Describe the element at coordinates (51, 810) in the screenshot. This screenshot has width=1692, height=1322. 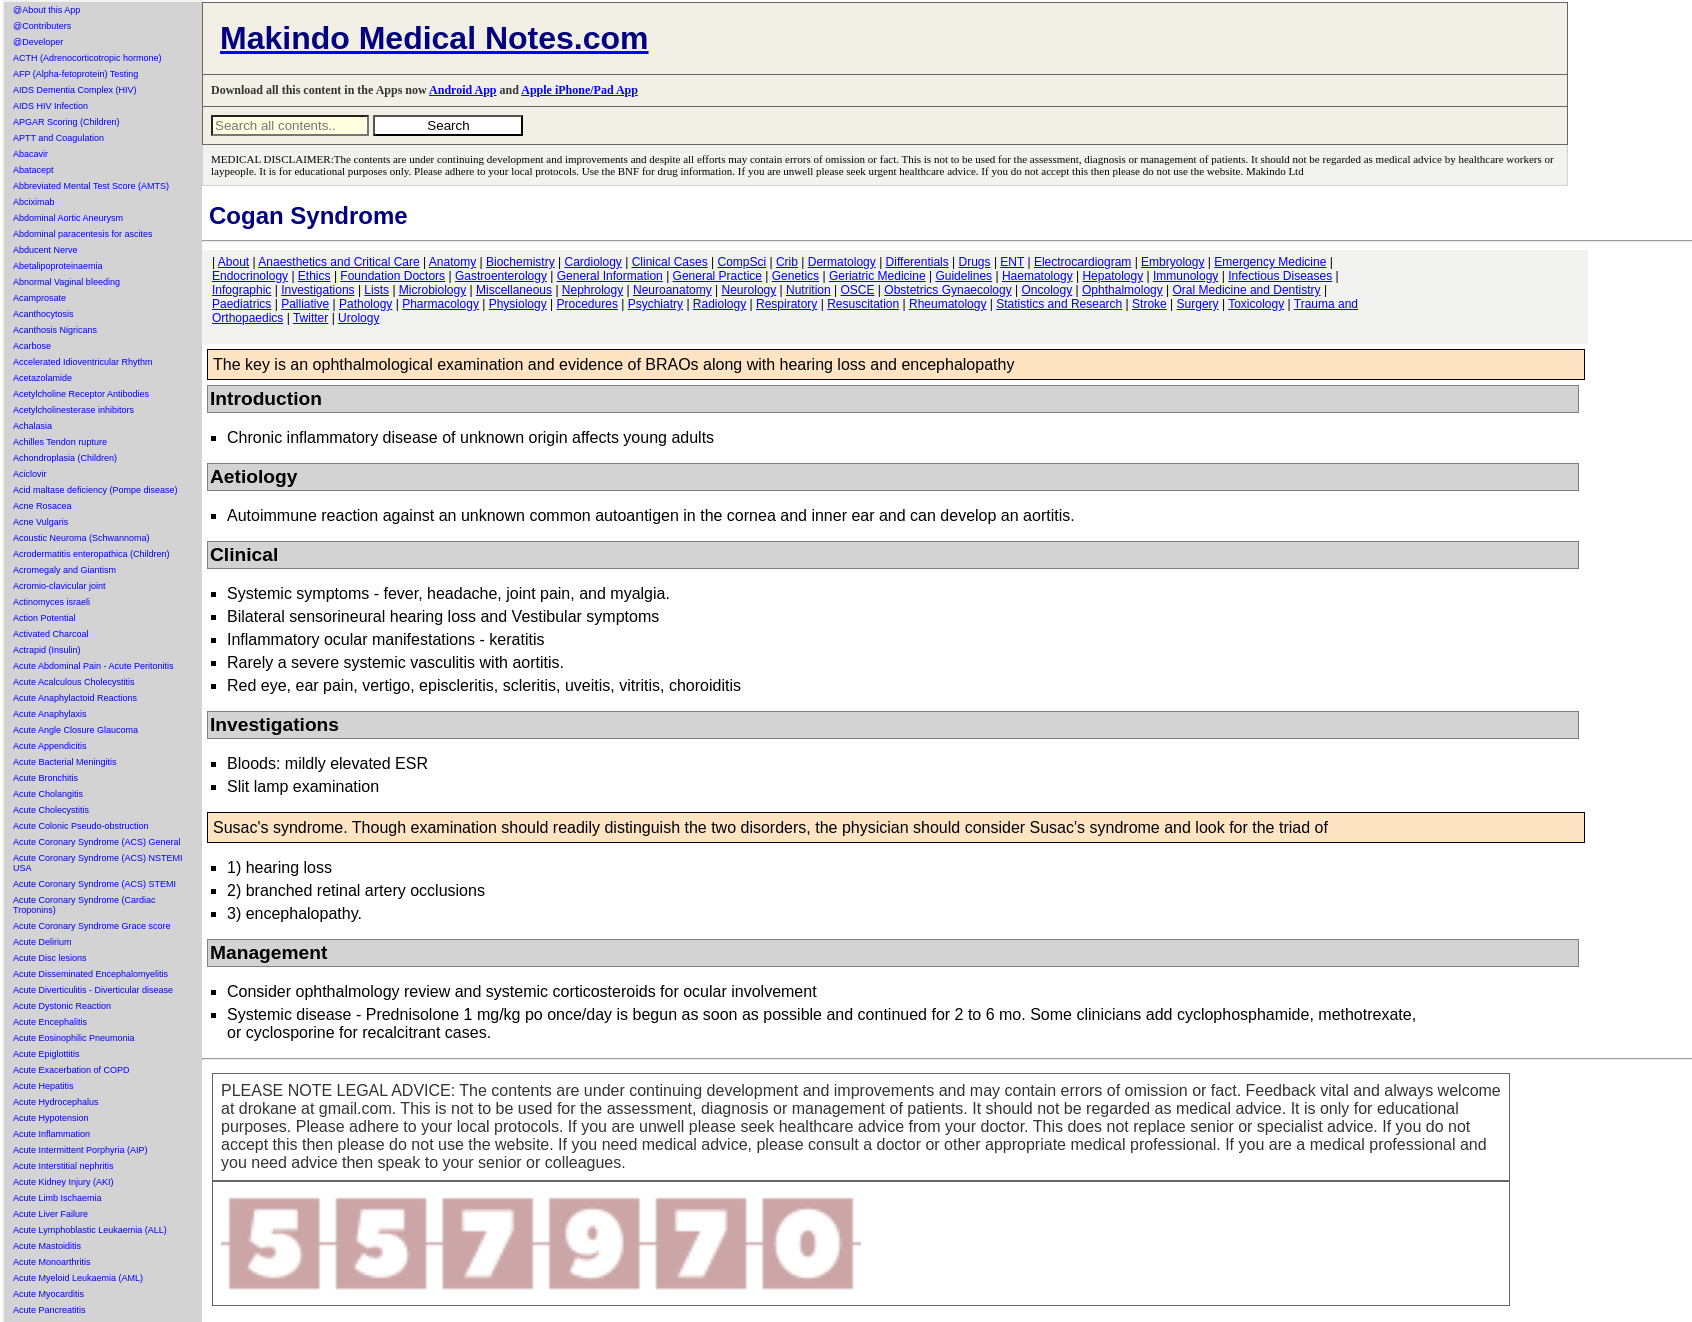
I see `Acute Cholecystitis` at that location.